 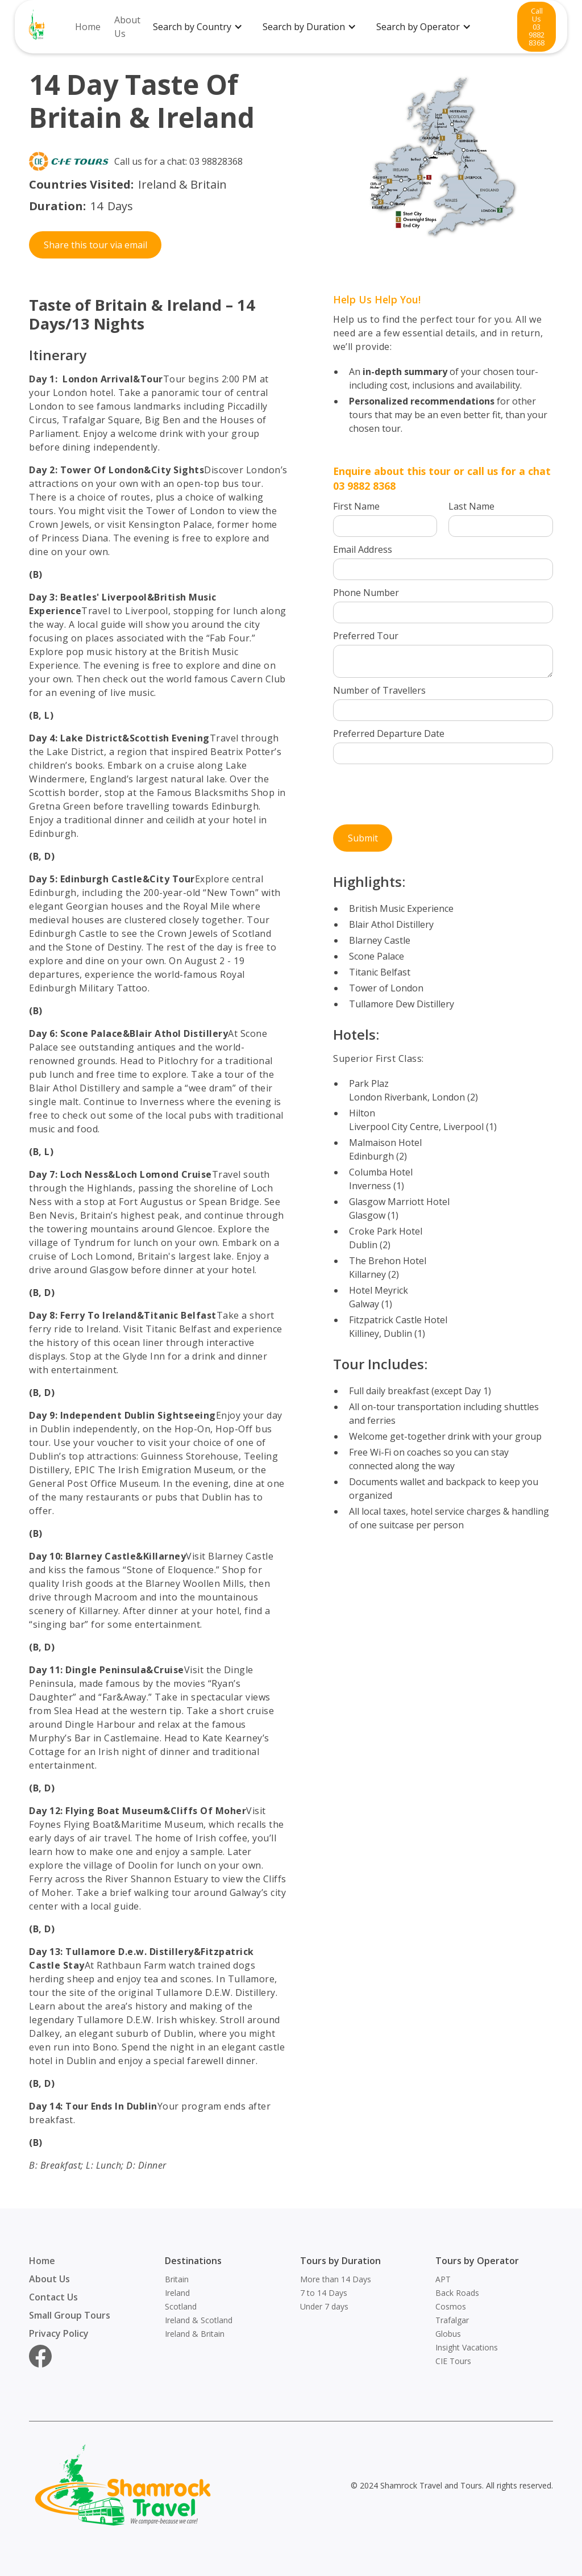 What do you see at coordinates (379, 690) in the screenshot?
I see `Number of Travellers` at bounding box center [379, 690].